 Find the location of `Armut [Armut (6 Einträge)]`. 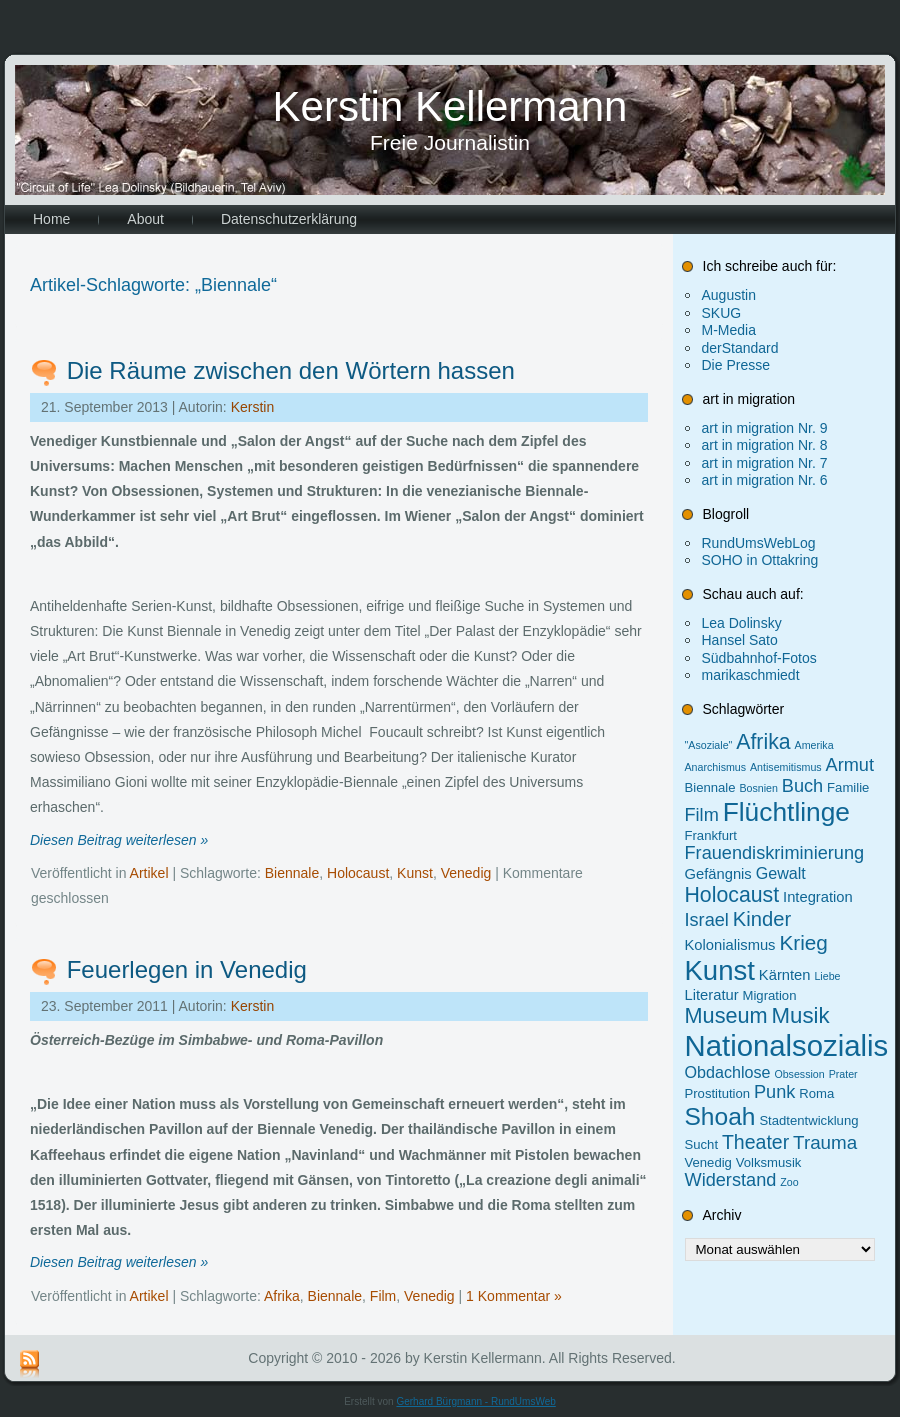

Armut [Armut (6 Einträge)] is located at coordinates (850, 765).